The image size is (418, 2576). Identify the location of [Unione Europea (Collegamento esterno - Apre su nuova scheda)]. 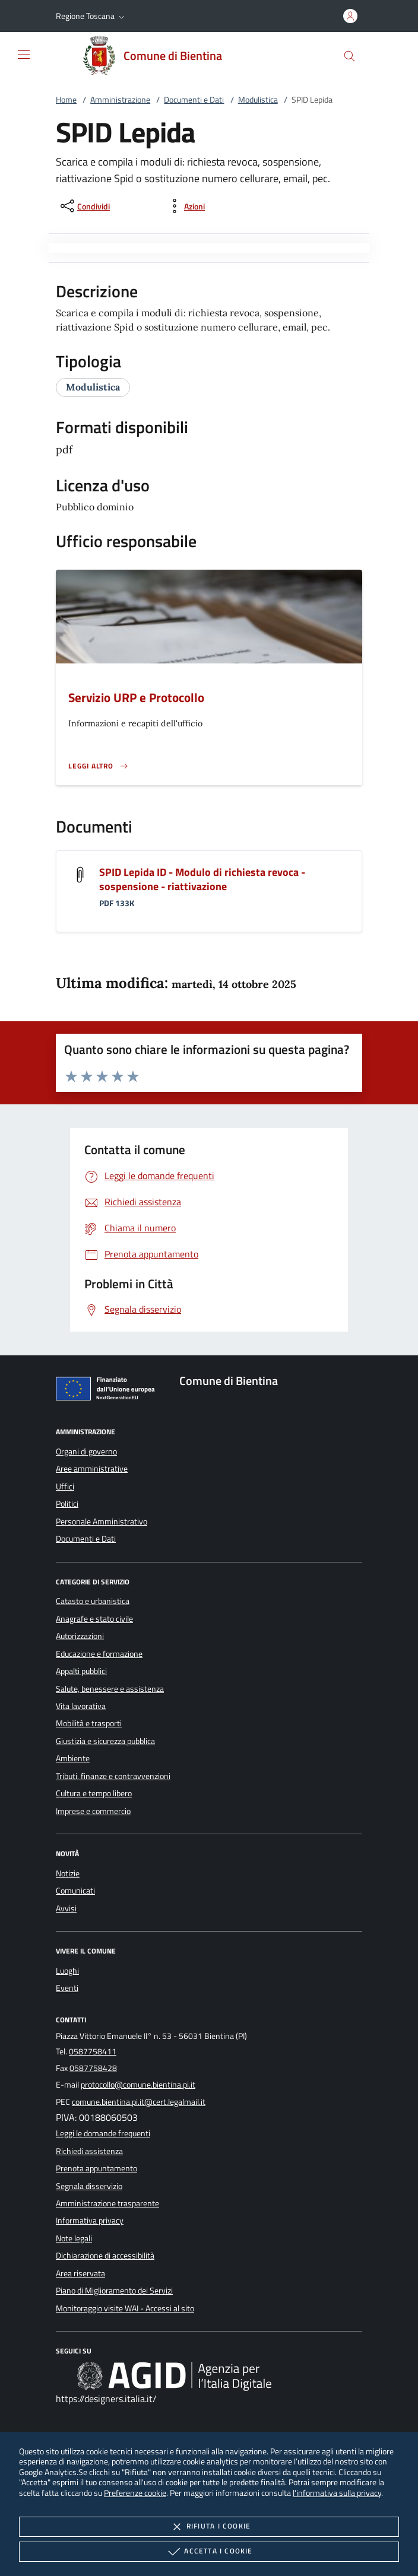
(109, 1391).